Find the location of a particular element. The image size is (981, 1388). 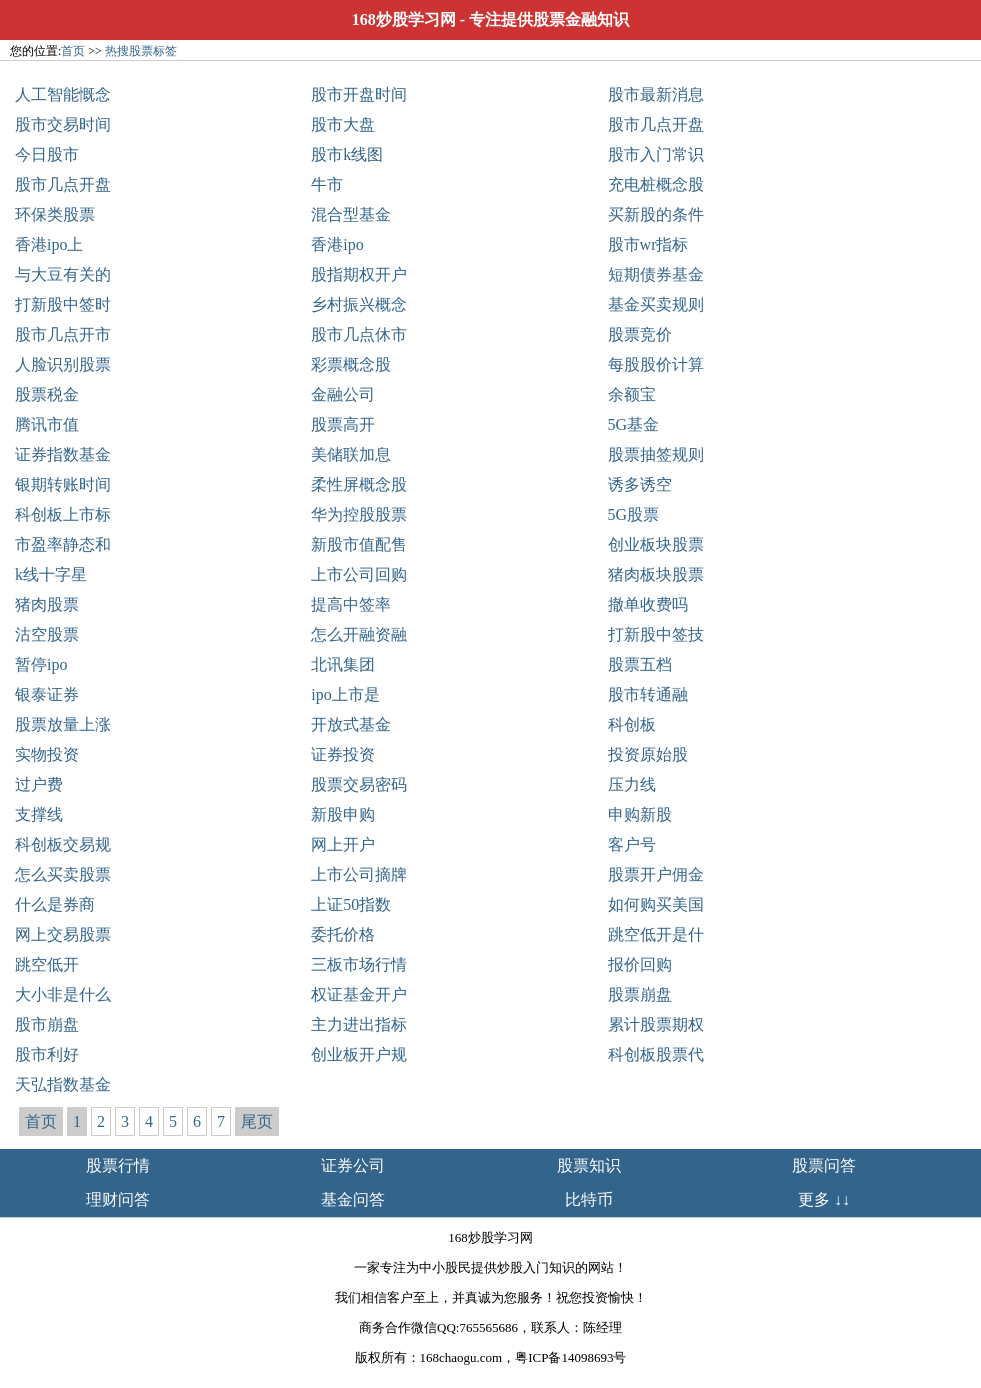

5G基金 is located at coordinates (634, 424).